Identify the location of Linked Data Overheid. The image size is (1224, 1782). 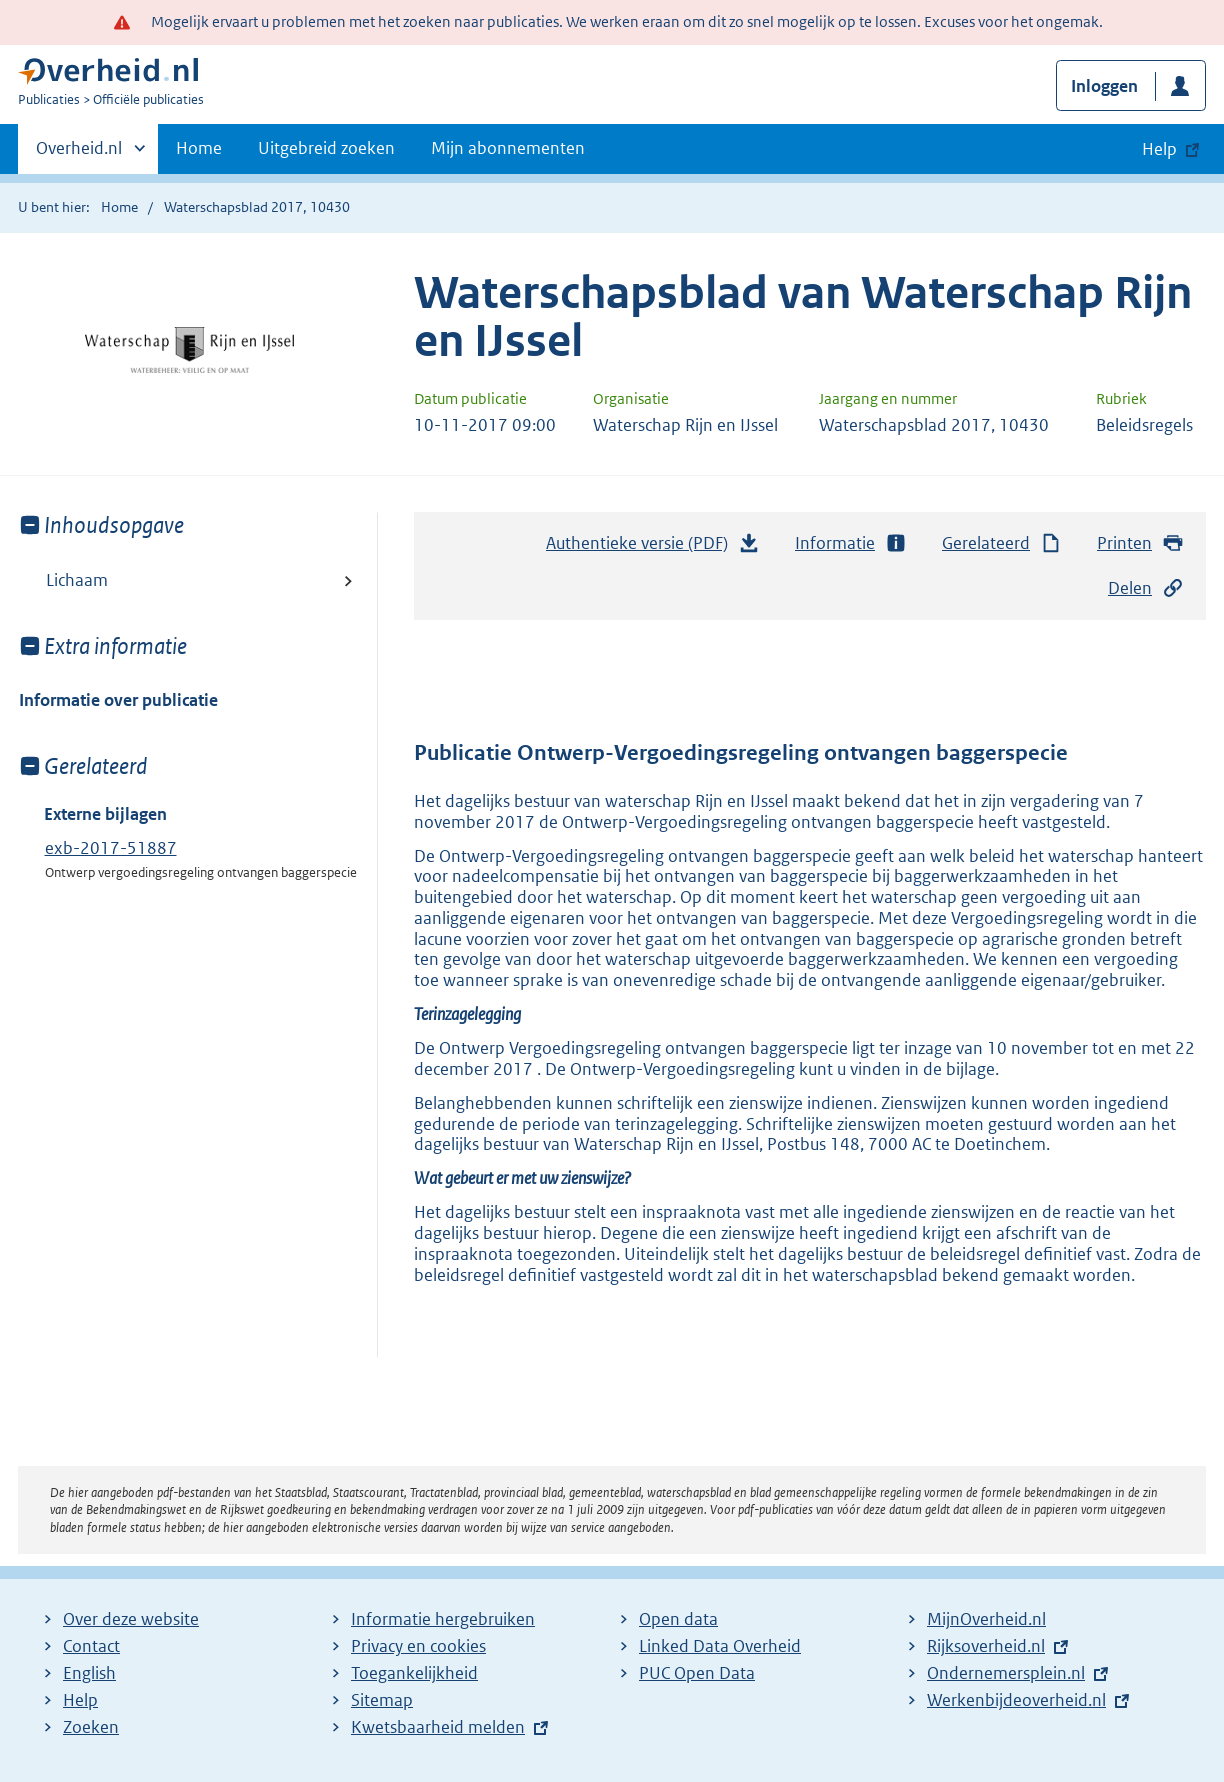
(720, 1646).